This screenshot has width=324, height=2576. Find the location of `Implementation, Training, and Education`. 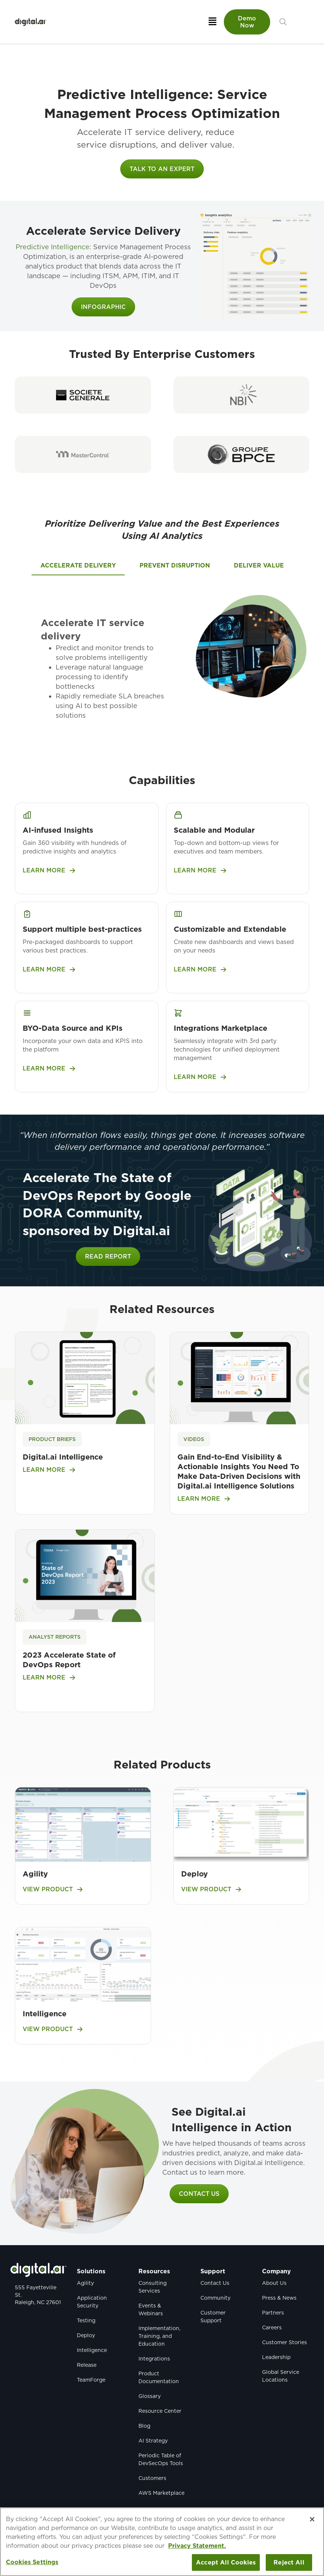

Implementation, Training, and Education is located at coordinates (159, 2336).